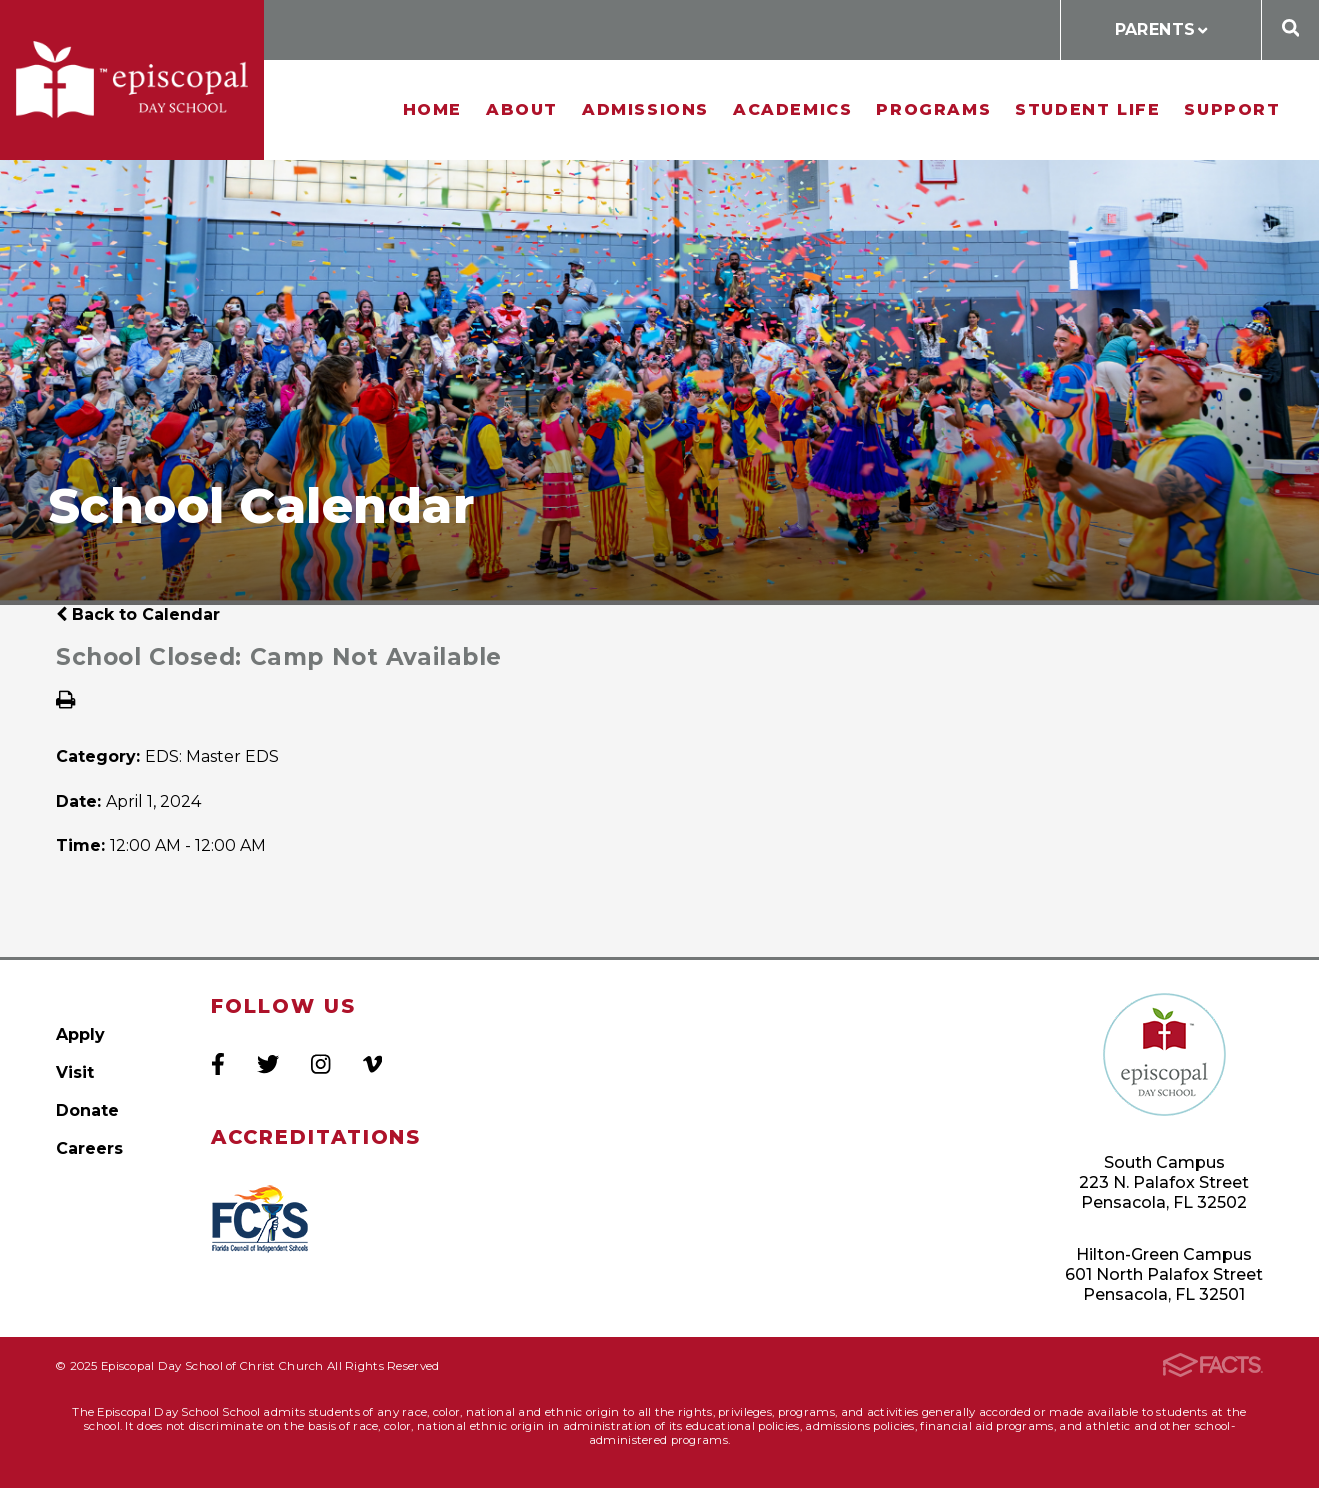  I want to click on Support, so click(1232, 109).